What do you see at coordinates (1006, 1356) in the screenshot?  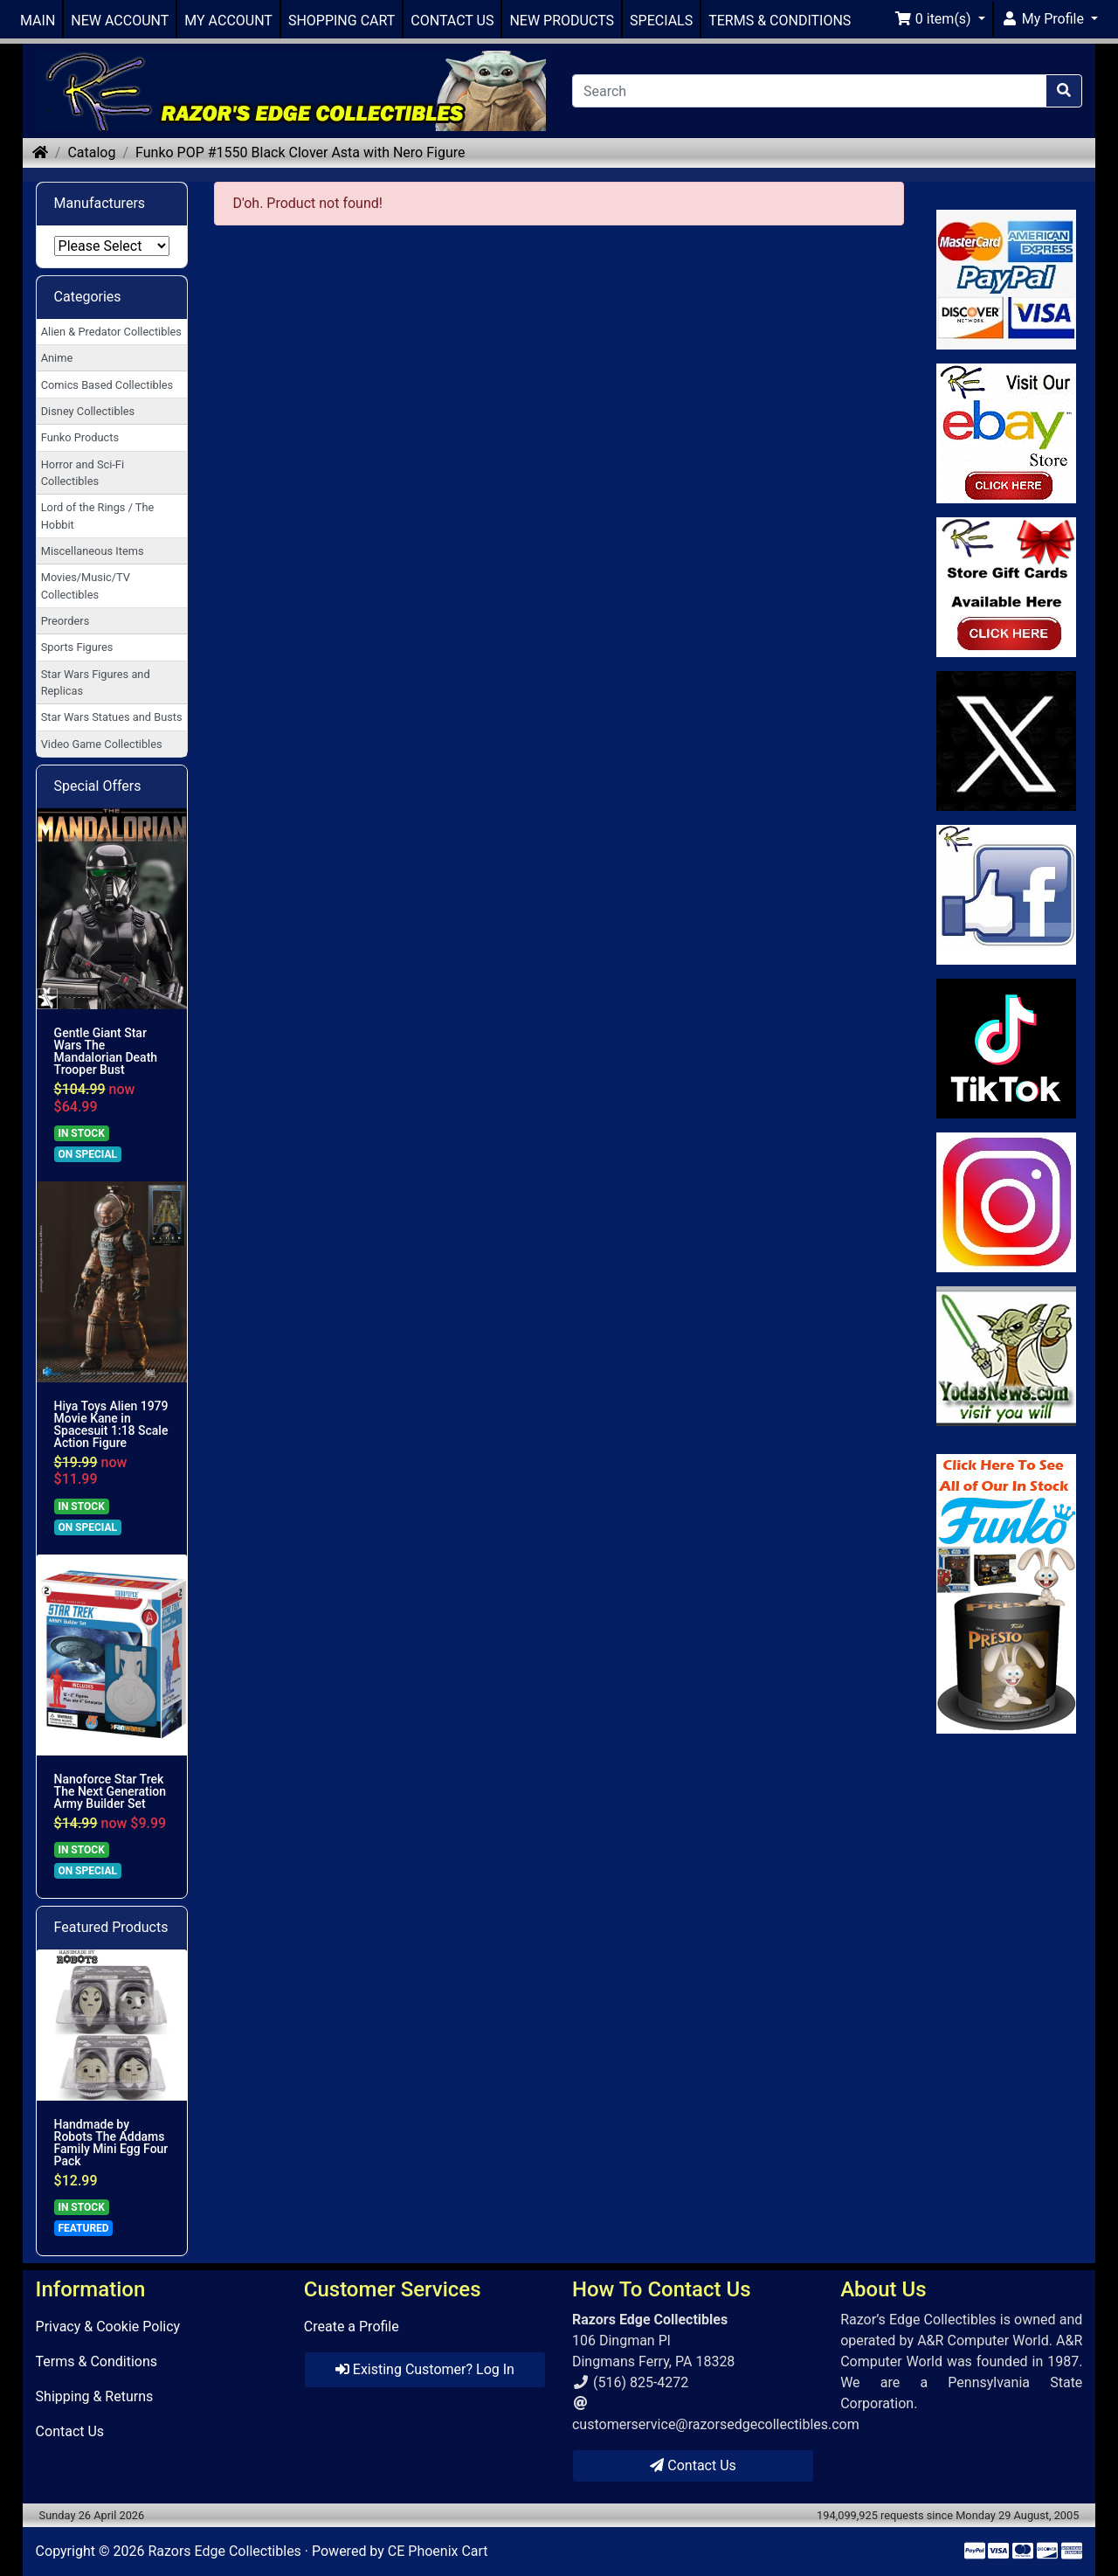 I see `[Link to Yoda News]` at bounding box center [1006, 1356].